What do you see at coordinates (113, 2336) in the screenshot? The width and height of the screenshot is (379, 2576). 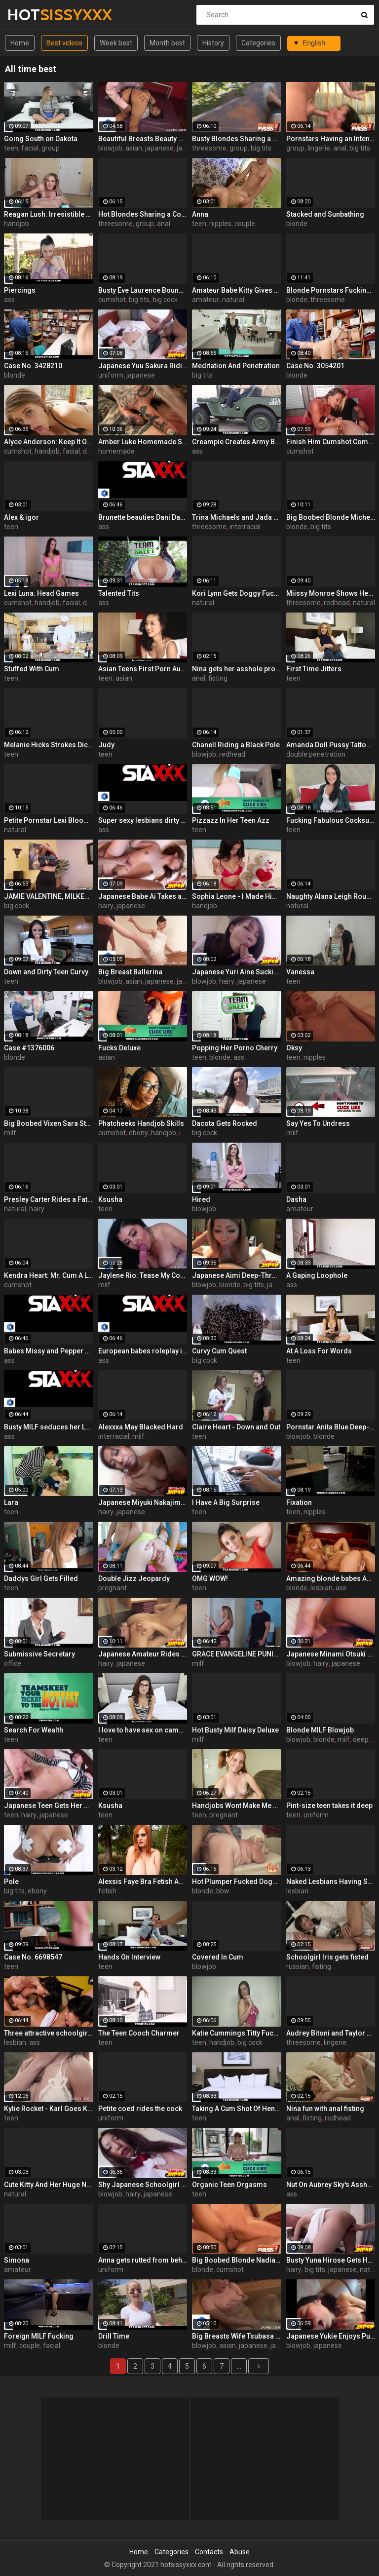 I see `Drill Time` at bounding box center [113, 2336].